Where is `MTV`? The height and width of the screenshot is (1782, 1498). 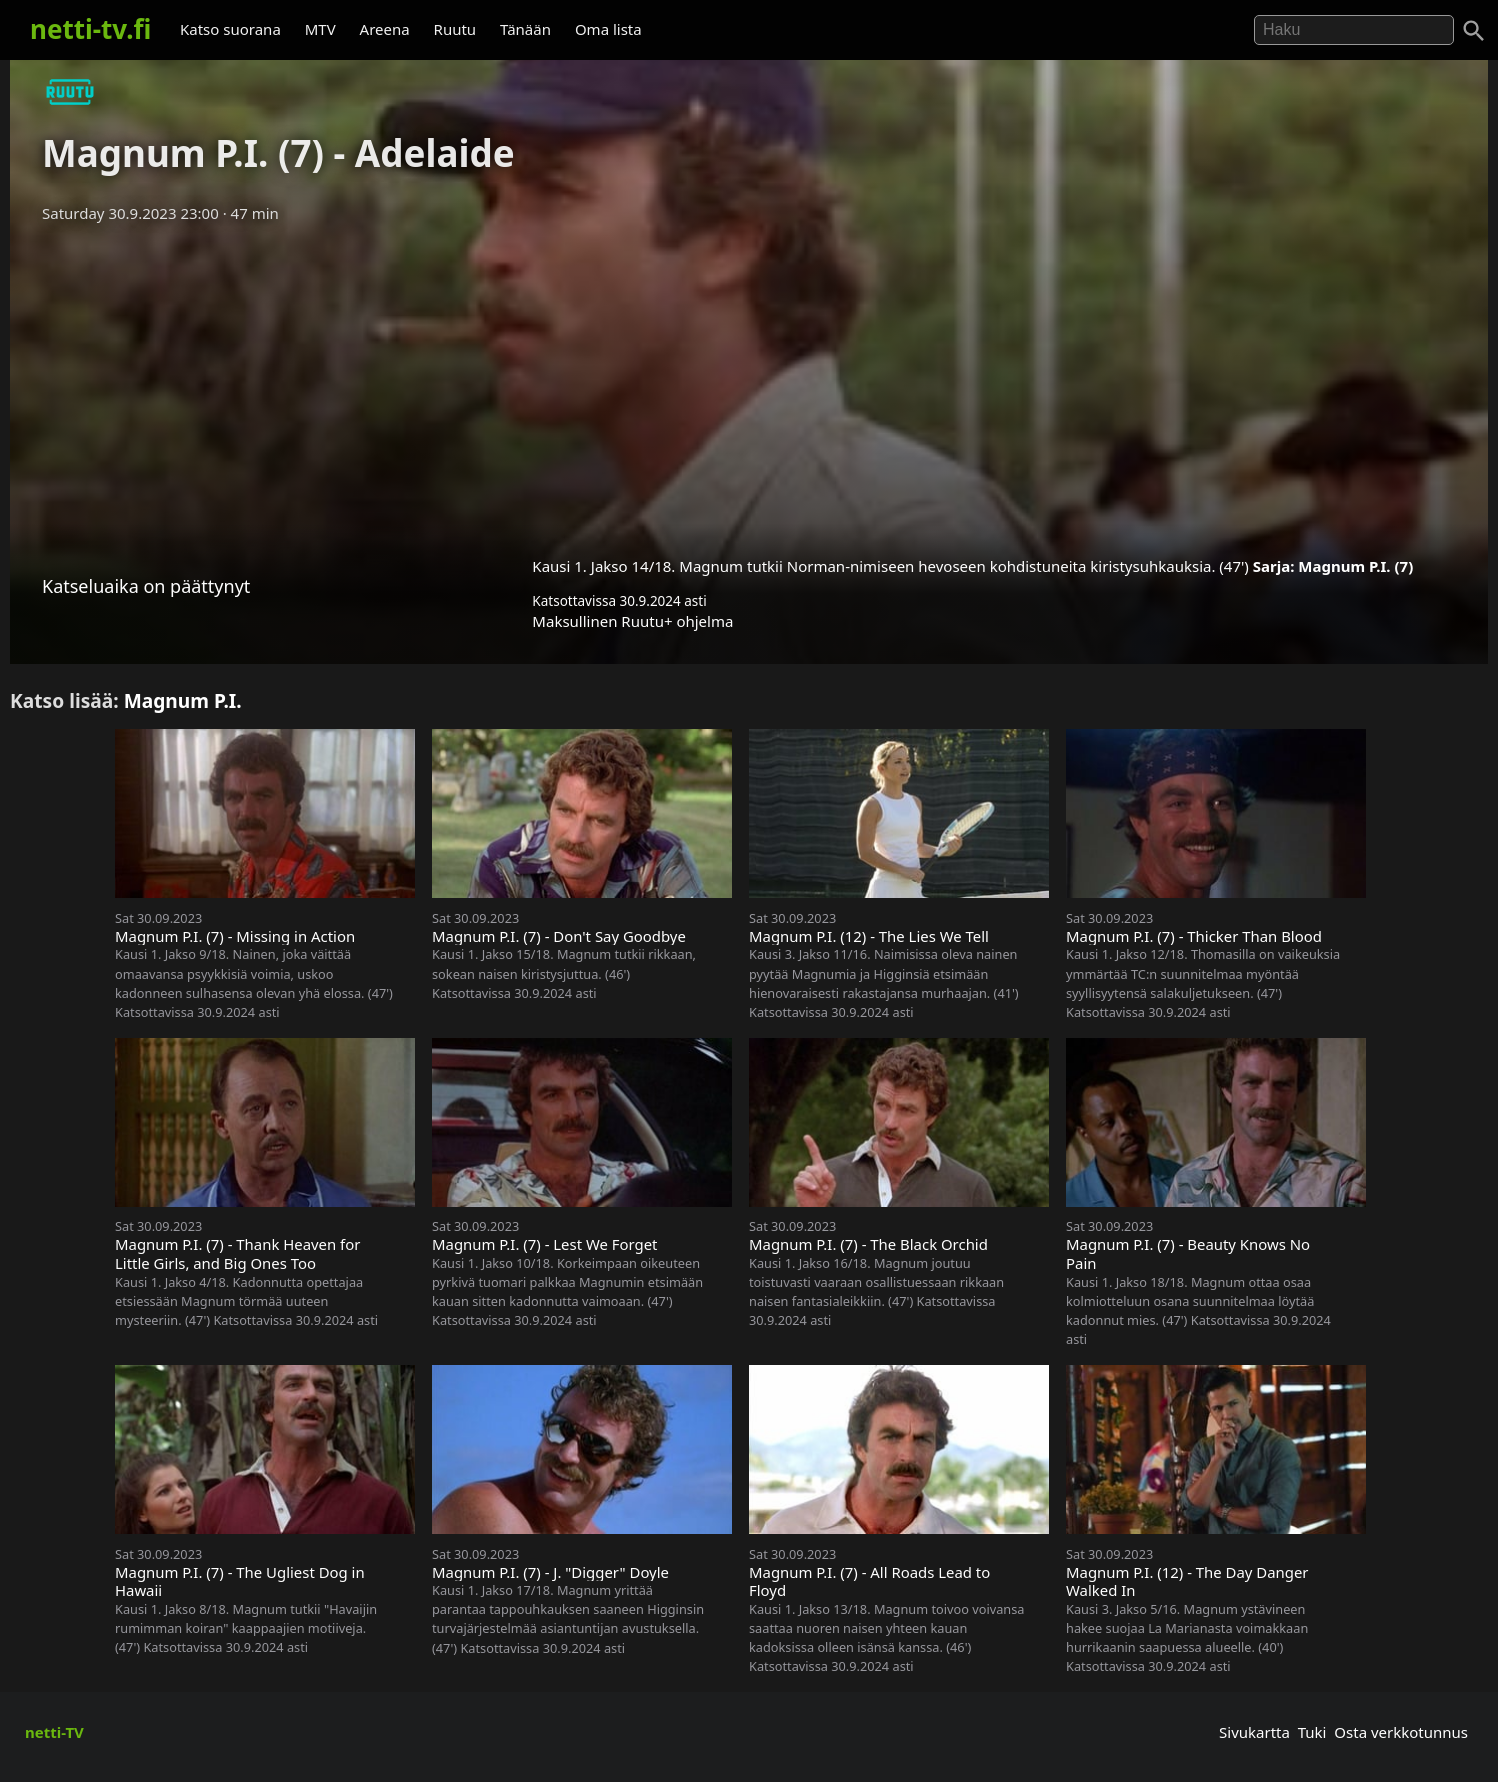 MTV is located at coordinates (320, 29).